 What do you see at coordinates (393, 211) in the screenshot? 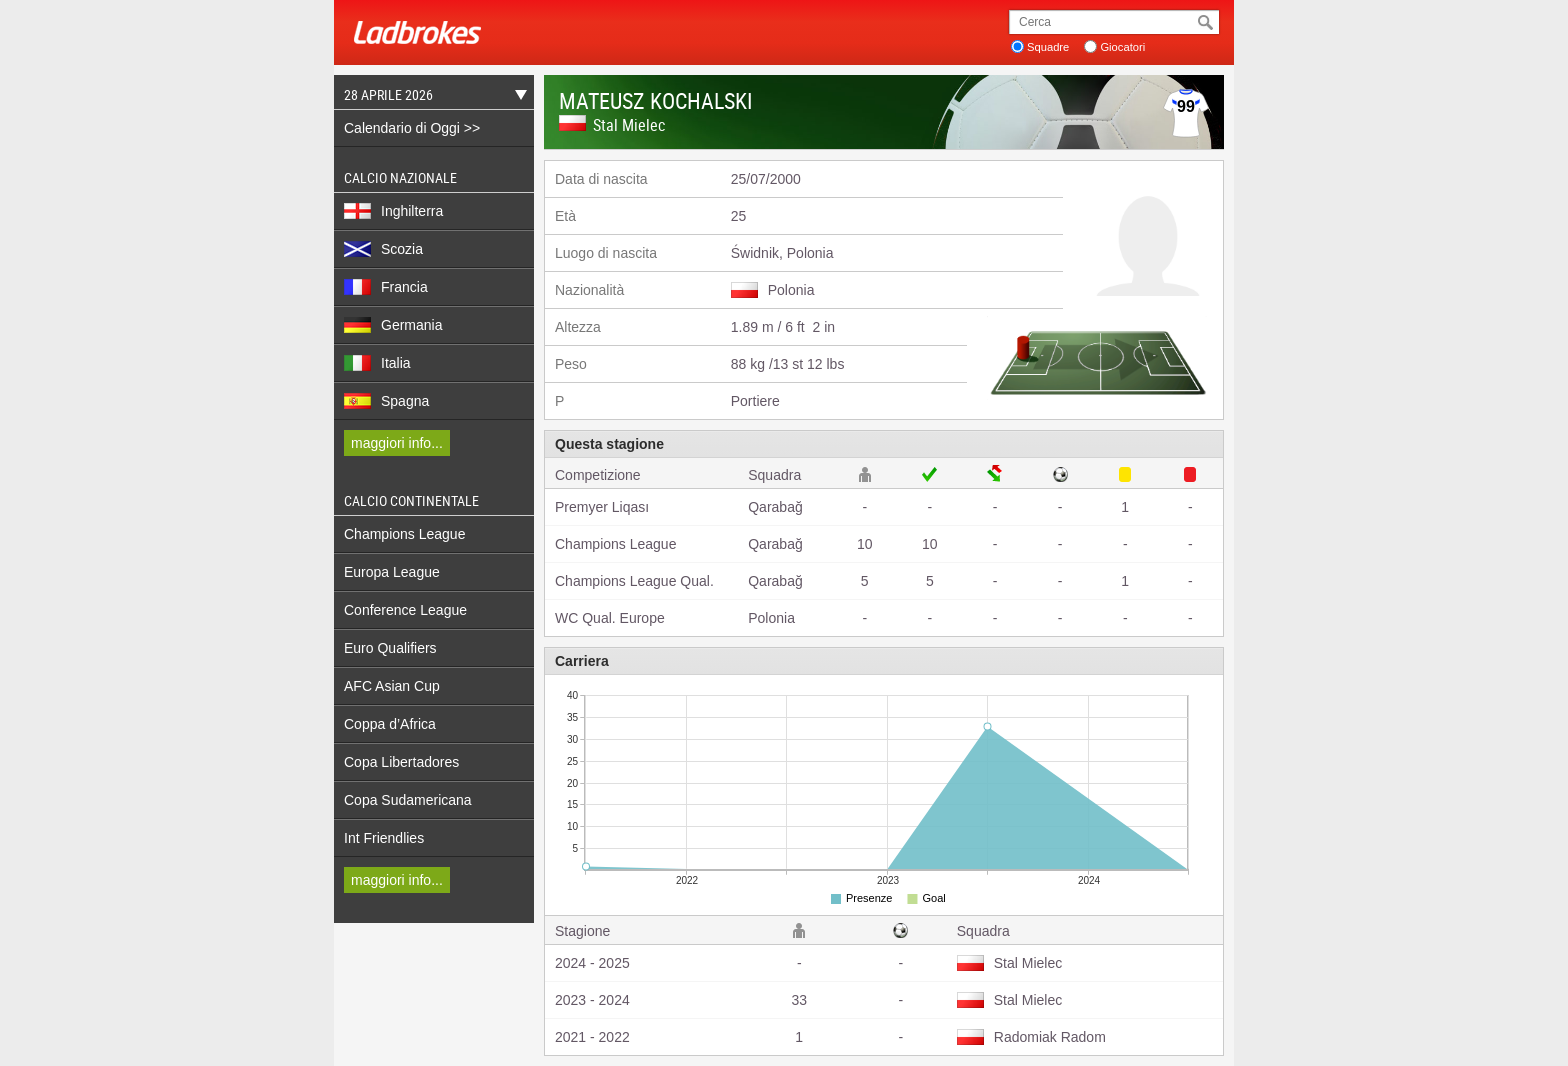
I see `Inghilterra` at bounding box center [393, 211].